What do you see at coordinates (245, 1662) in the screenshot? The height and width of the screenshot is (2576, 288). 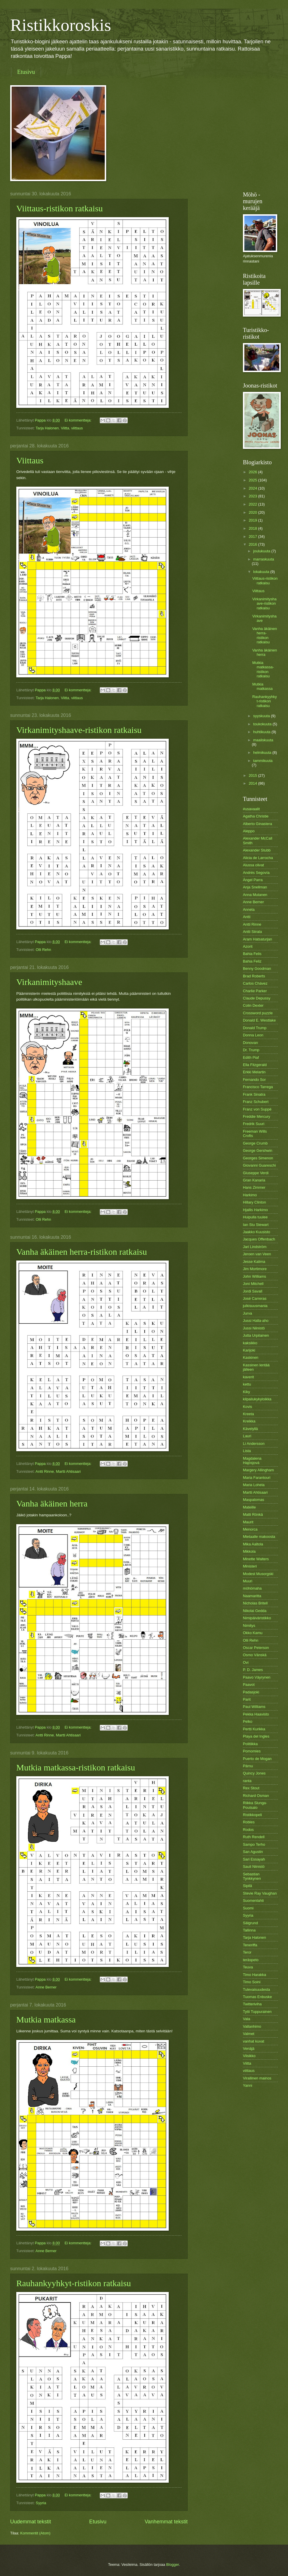 I see `Ovi` at bounding box center [245, 1662].